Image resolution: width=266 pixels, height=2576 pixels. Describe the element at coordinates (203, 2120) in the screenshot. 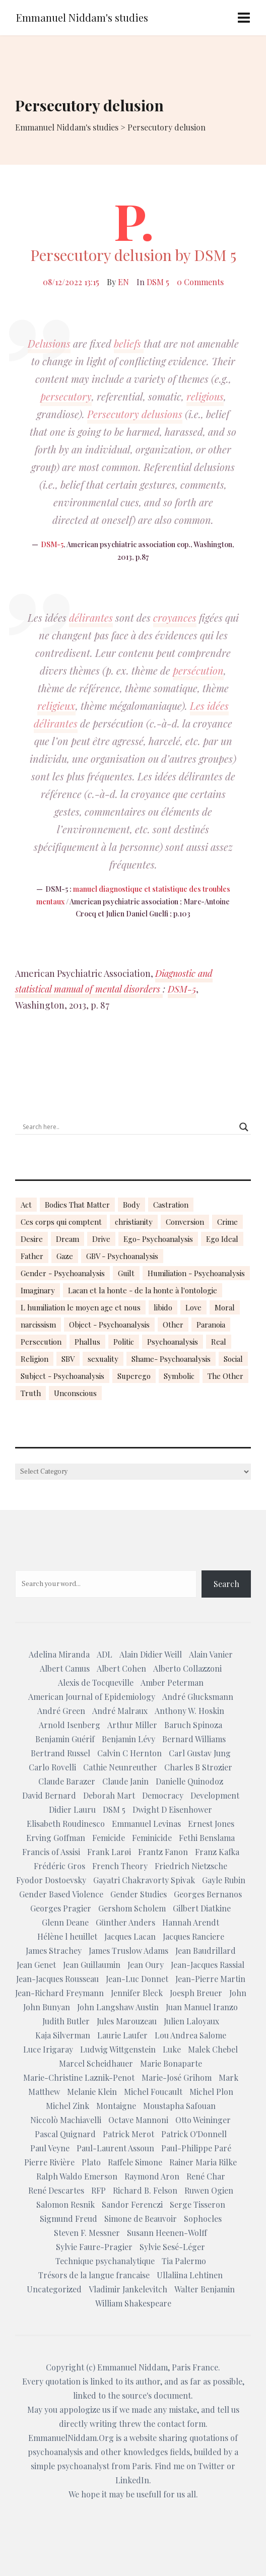

I see `Otto Weininger` at that location.